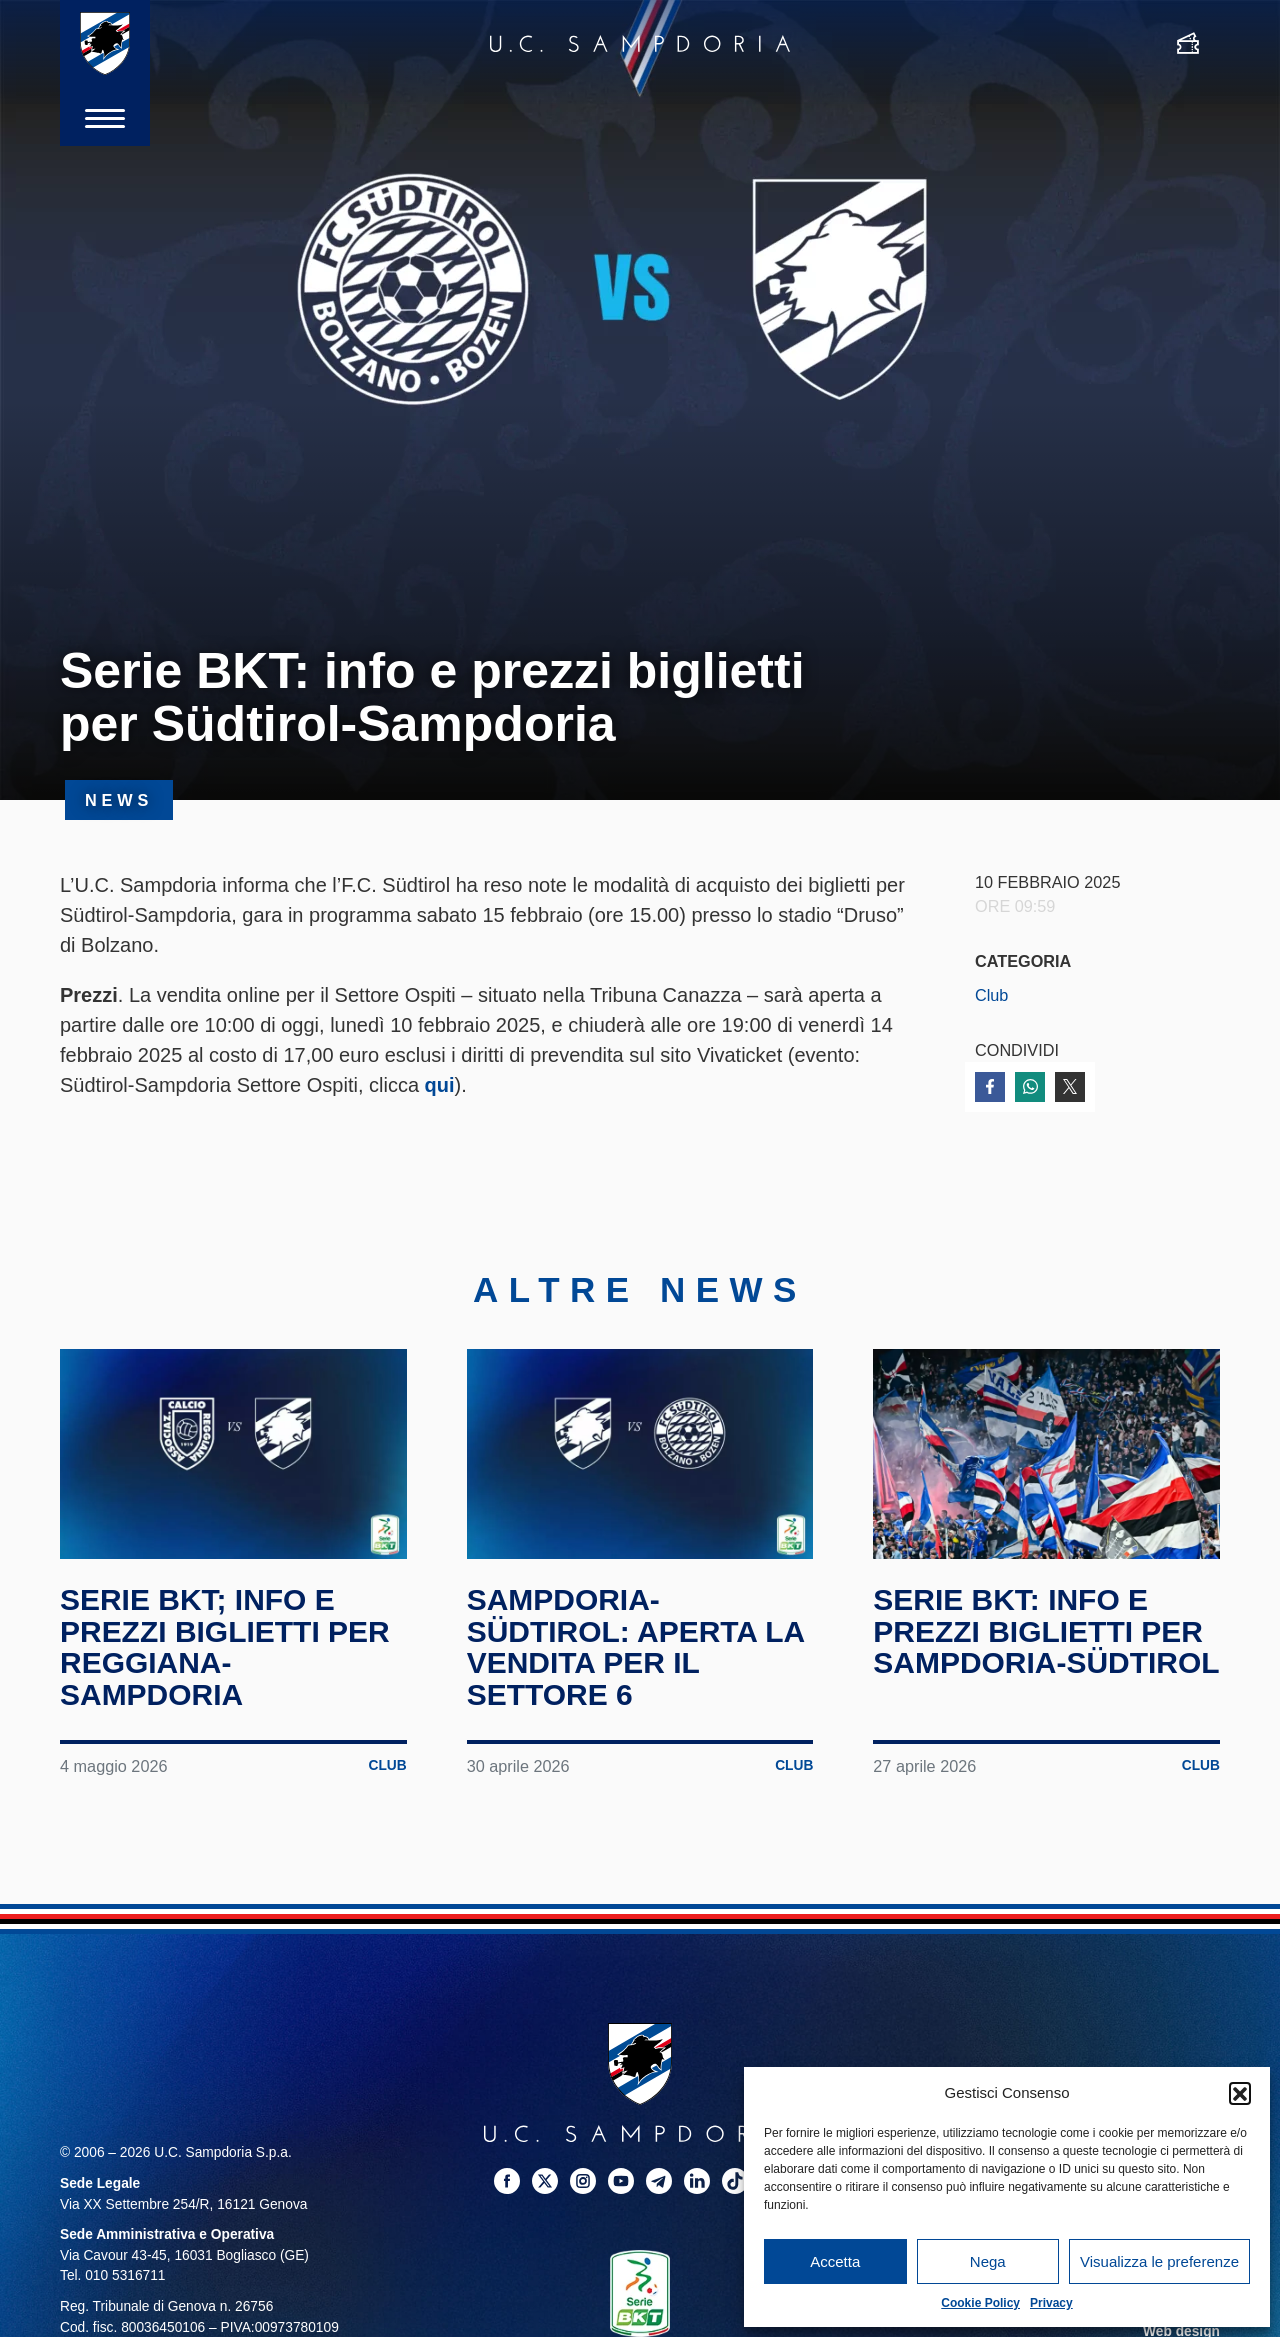 The image size is (1280, 2337). I want to click on Cookie Policy, so click(980, 2303).